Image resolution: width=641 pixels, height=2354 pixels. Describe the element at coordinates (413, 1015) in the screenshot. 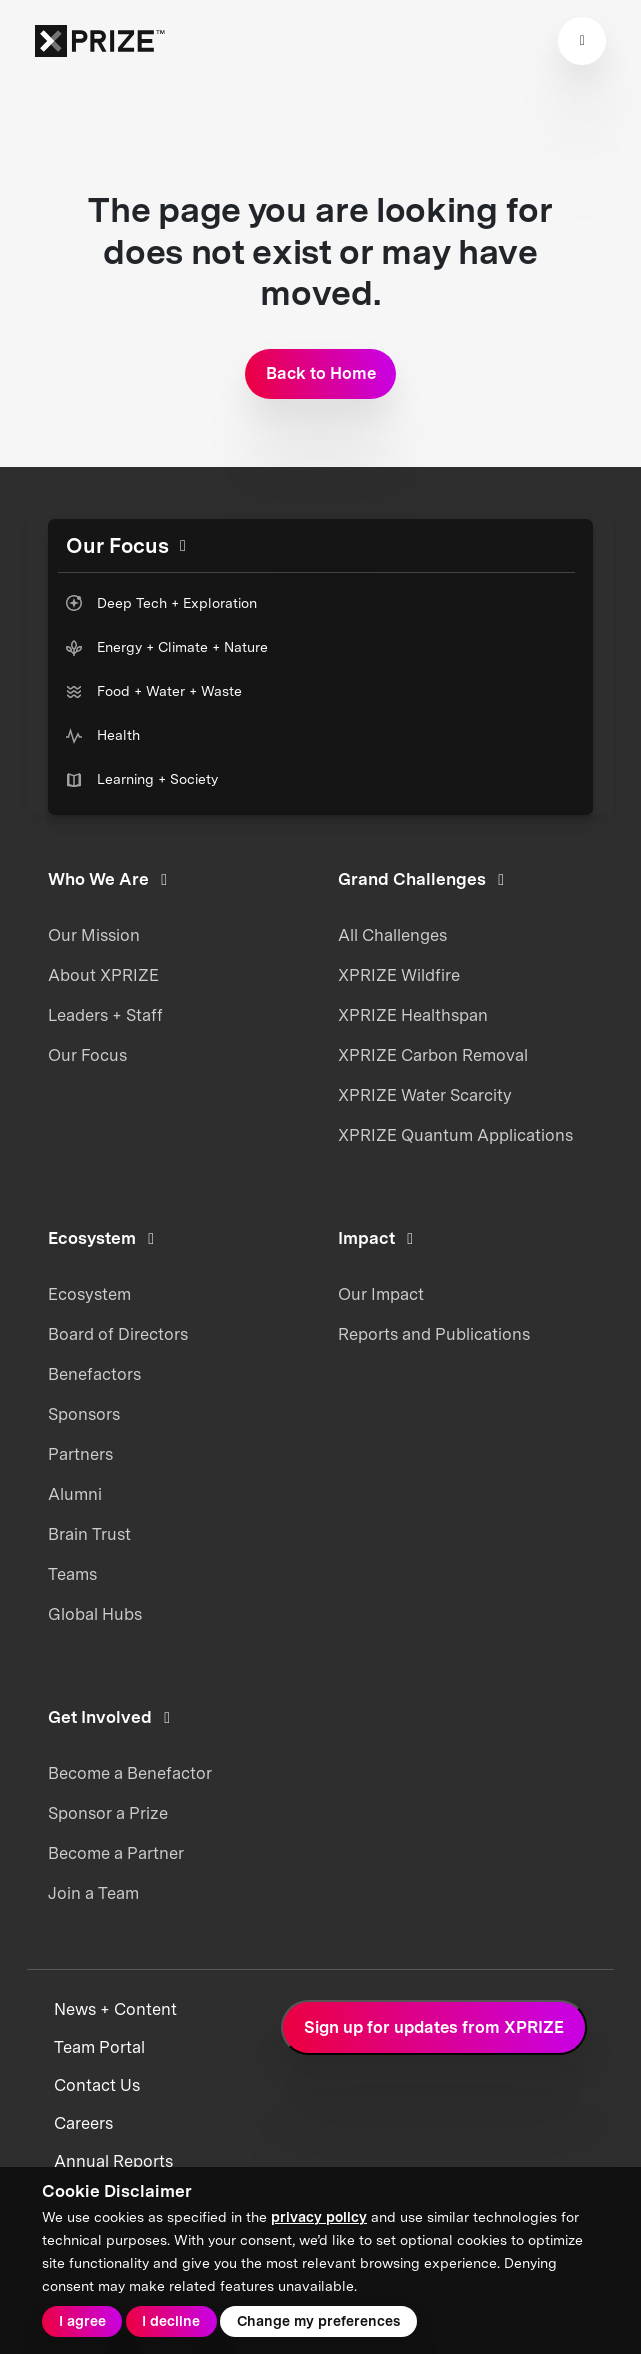

I see `XPRIZE Healthspan` at that location.